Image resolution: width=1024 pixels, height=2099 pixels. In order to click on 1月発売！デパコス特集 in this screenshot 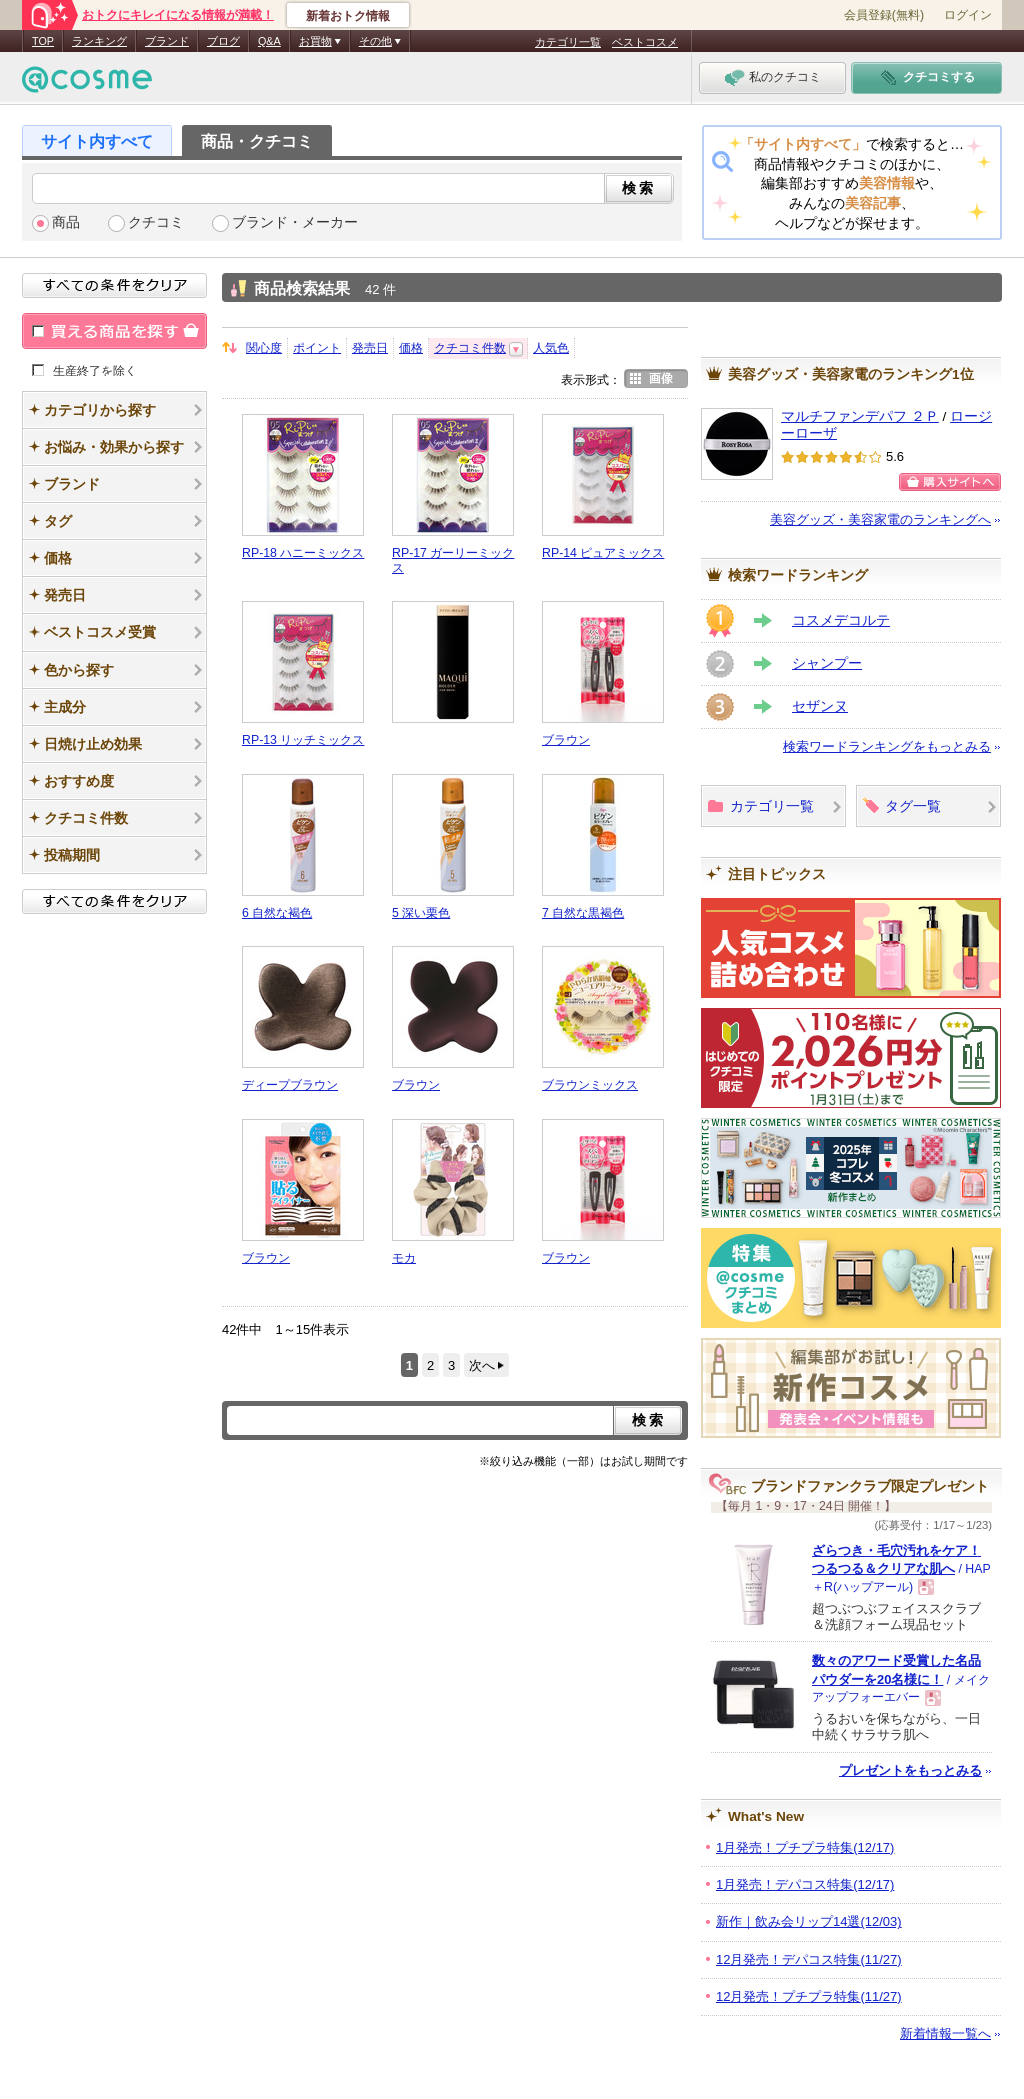, I will do `click(805, 1884)`.